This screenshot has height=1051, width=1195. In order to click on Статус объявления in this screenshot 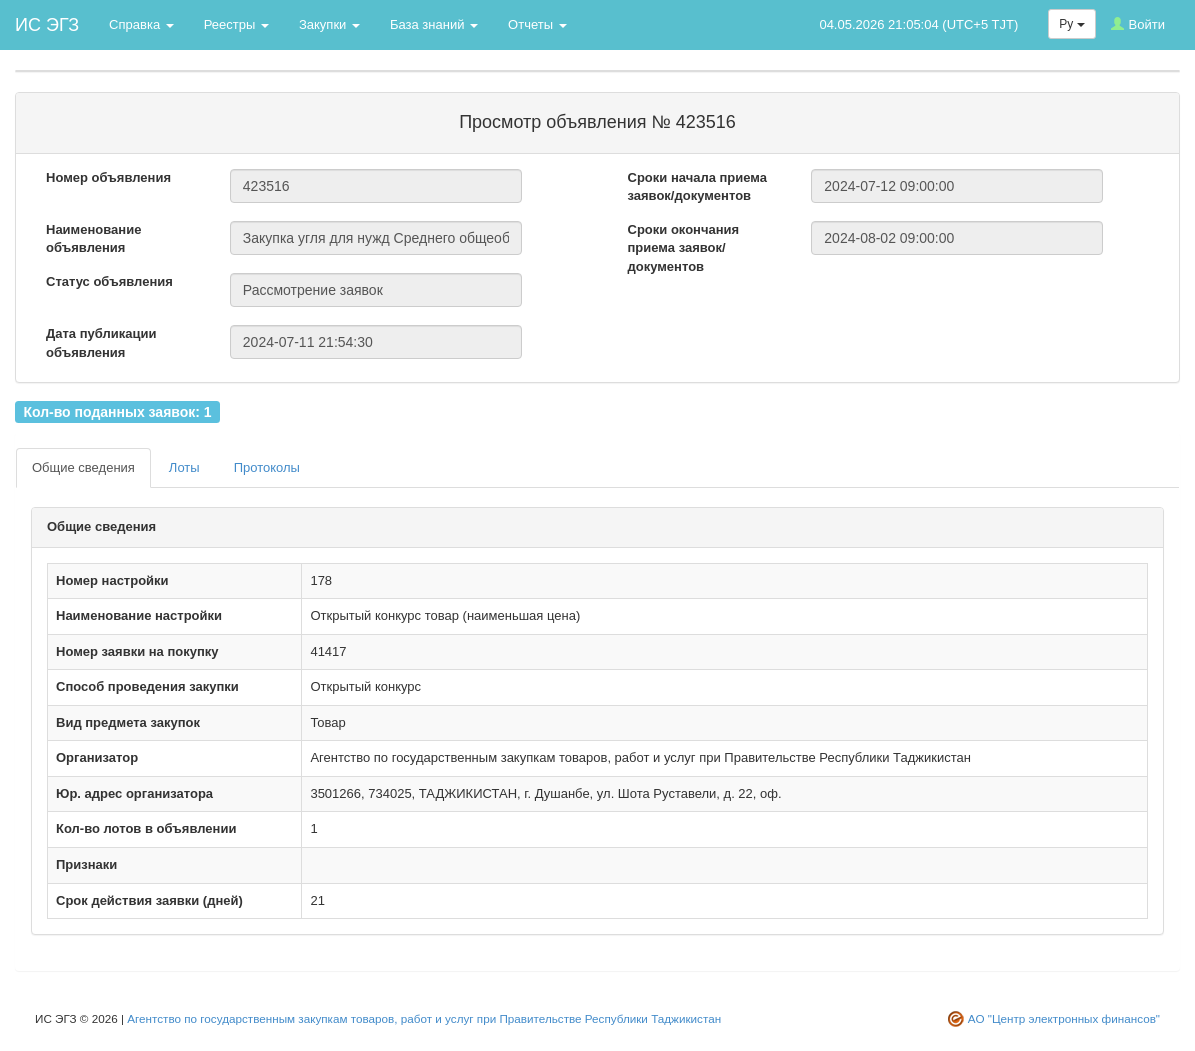, I will do `click(109, 281)`.